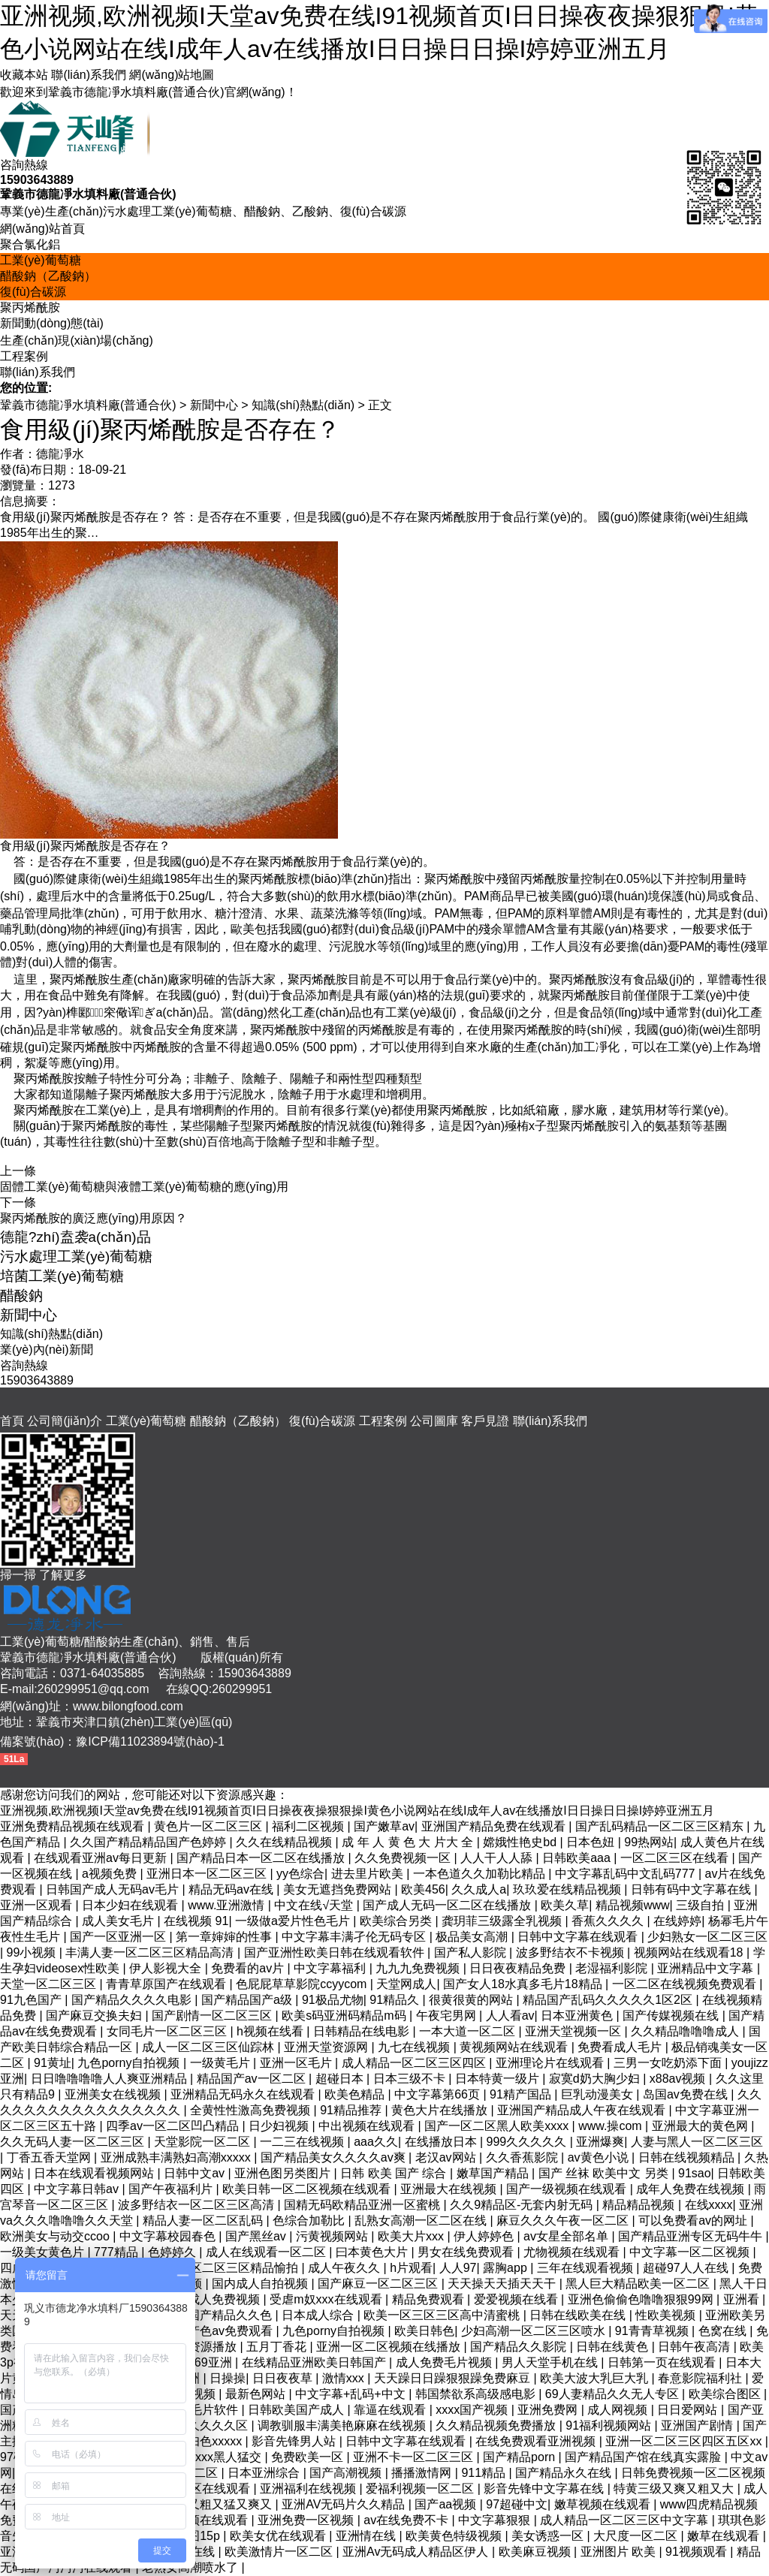 The width and height of the screenshot is (769, 2576). Describe the element at coordinates (568, 1889) in the screenshot. I see `玖玖爱在线精品视频` at that location.